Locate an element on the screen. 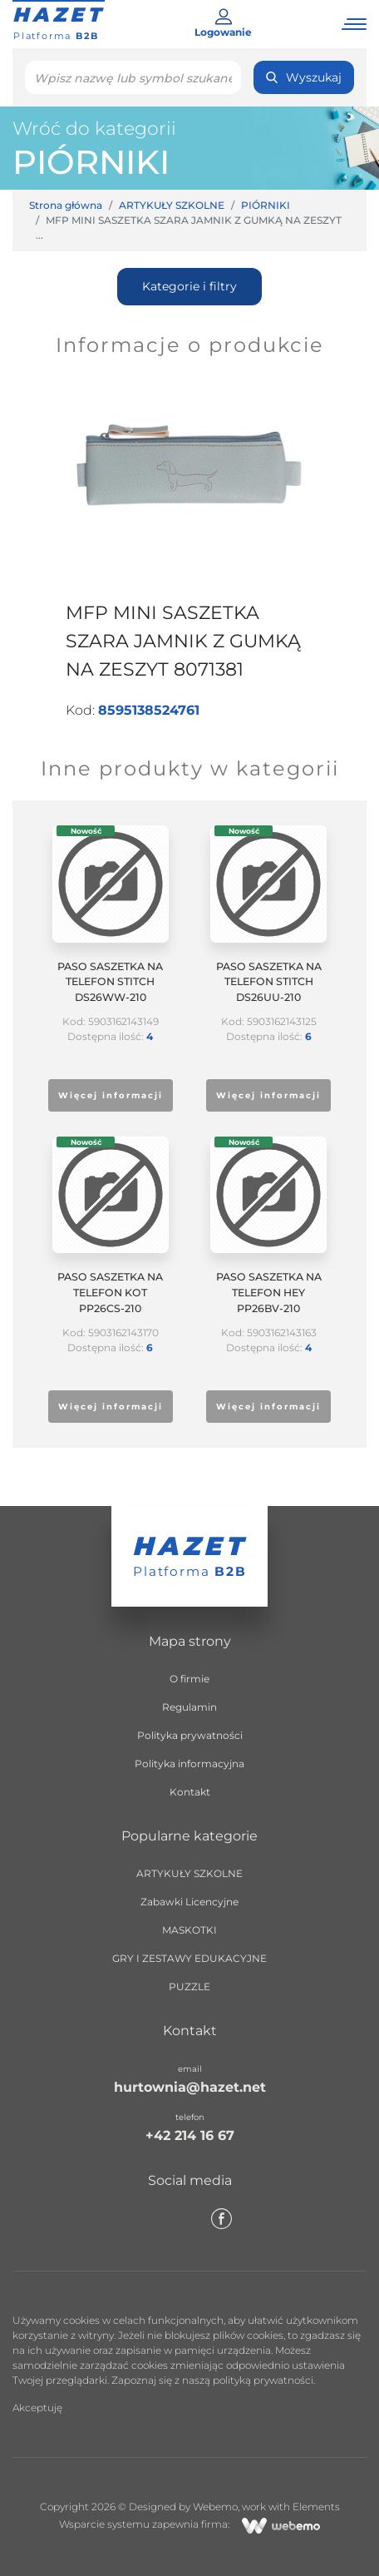  GRY I ZESTAWY EDUKACYJNE is located at coordinates (189, 1958).